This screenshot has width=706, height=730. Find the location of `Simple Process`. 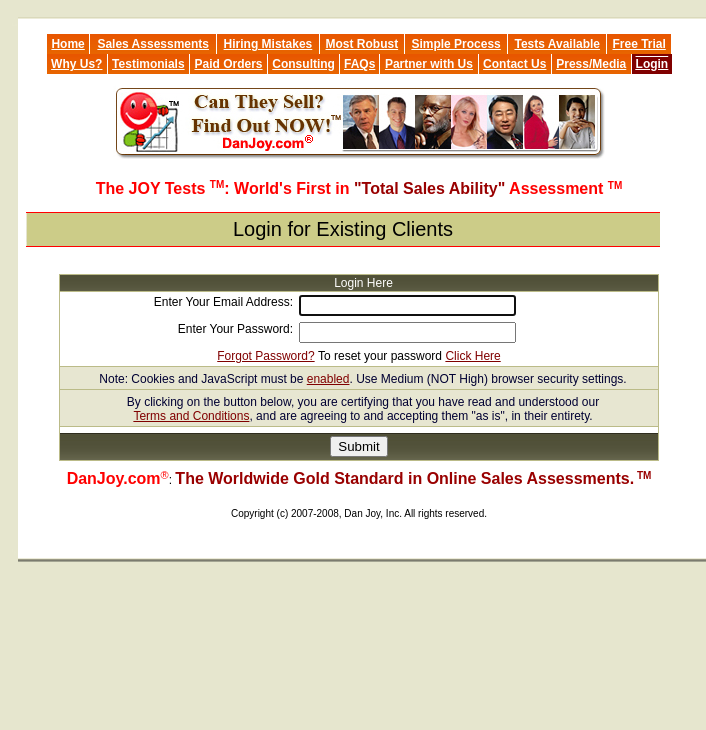

Simple Process is located at coordinates (455, 44).